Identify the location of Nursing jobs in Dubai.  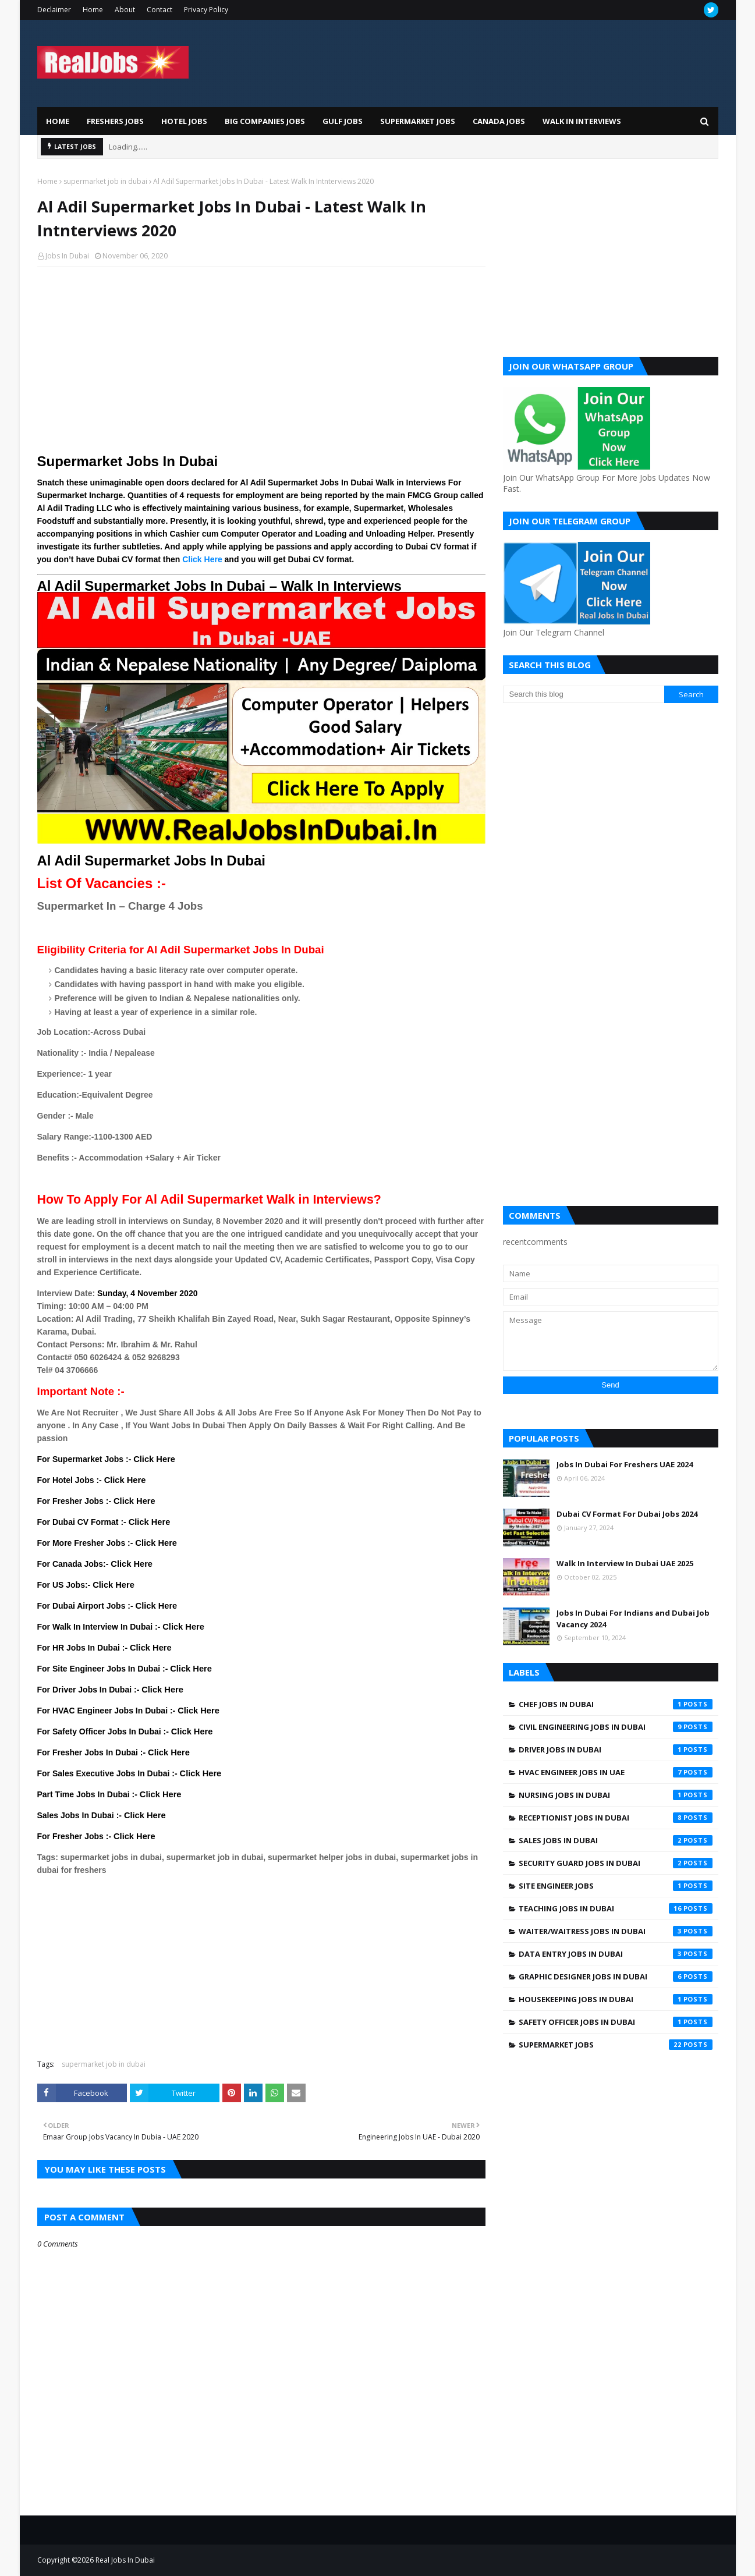
(616, 1795).